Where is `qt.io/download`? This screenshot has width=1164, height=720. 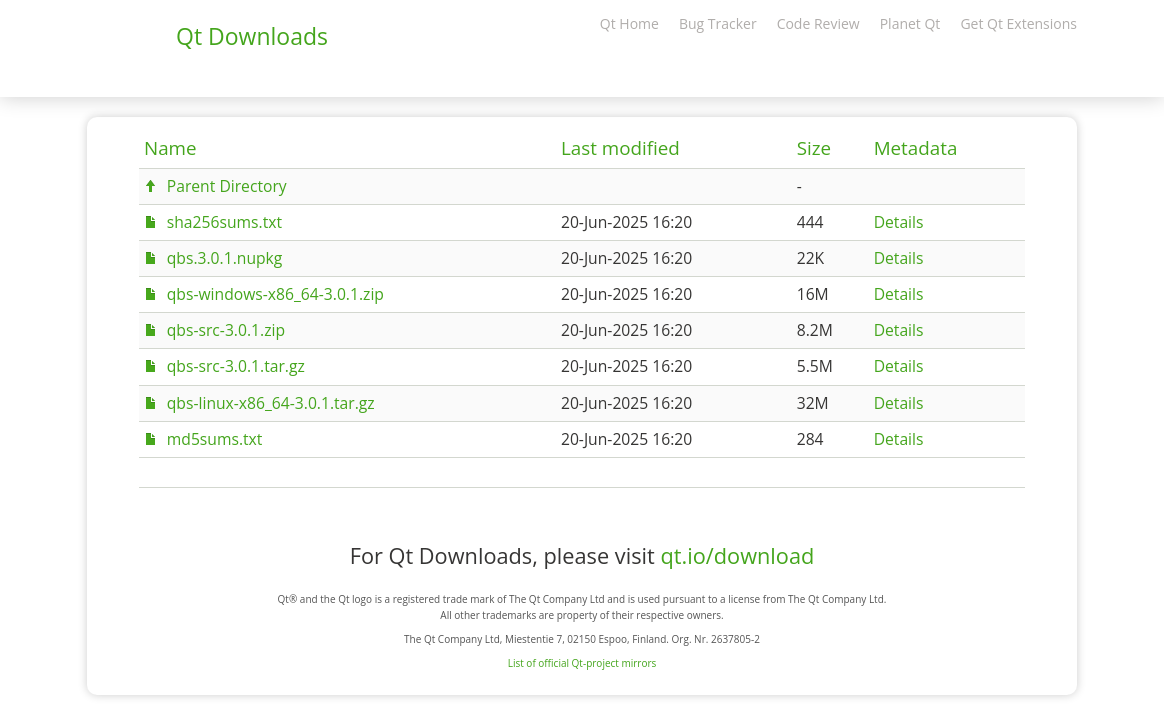
qt.io/download is located at coordinates (737, 555).